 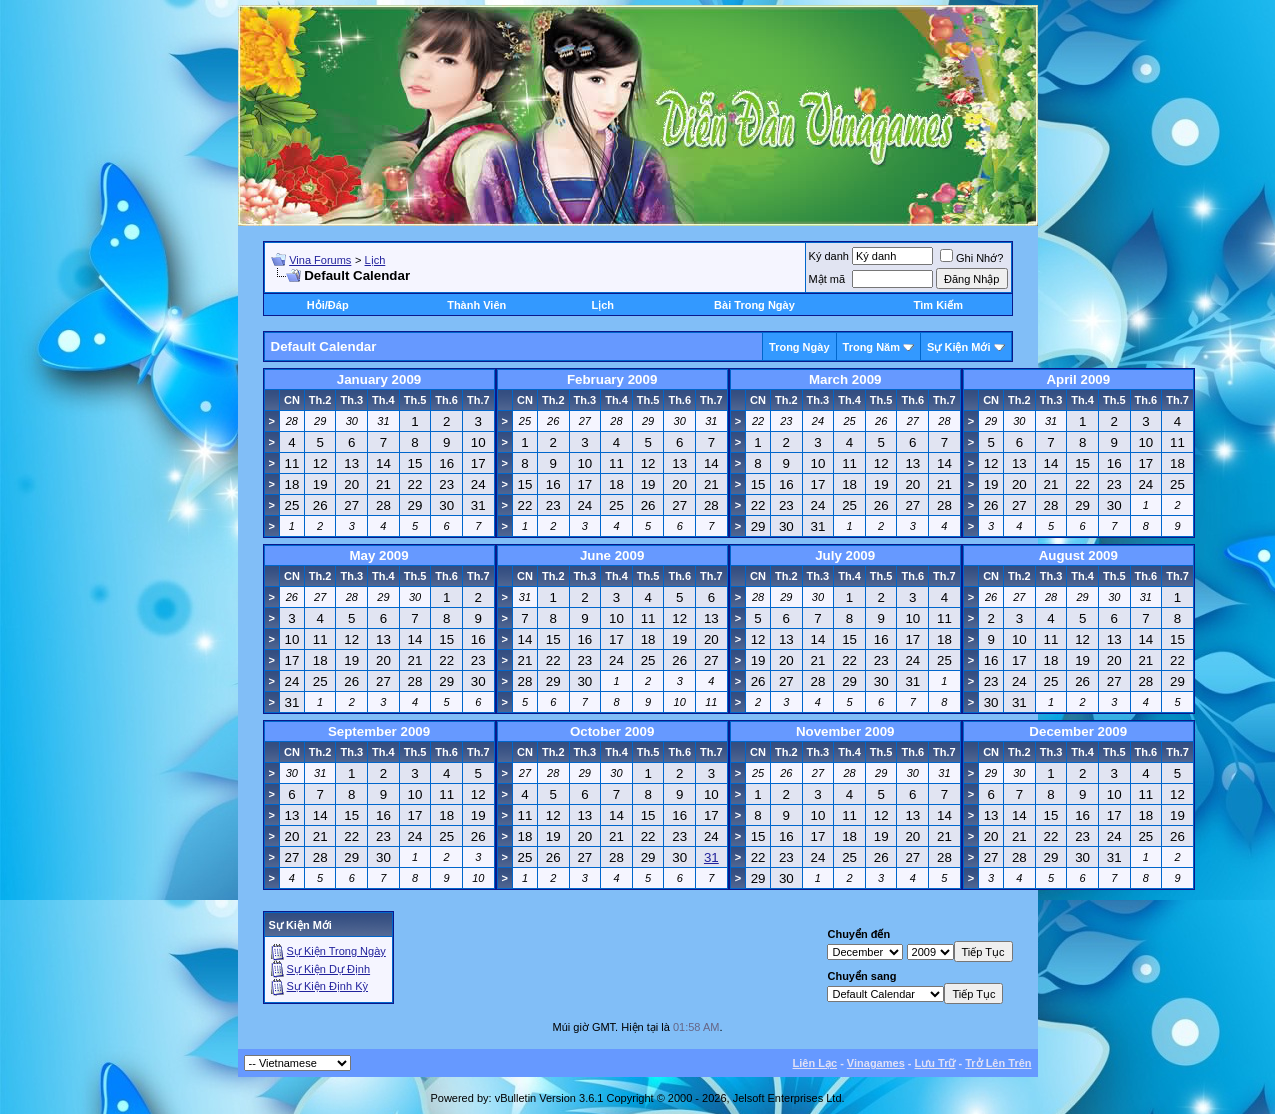 I want to click on 31, so click(x=711, y=857).